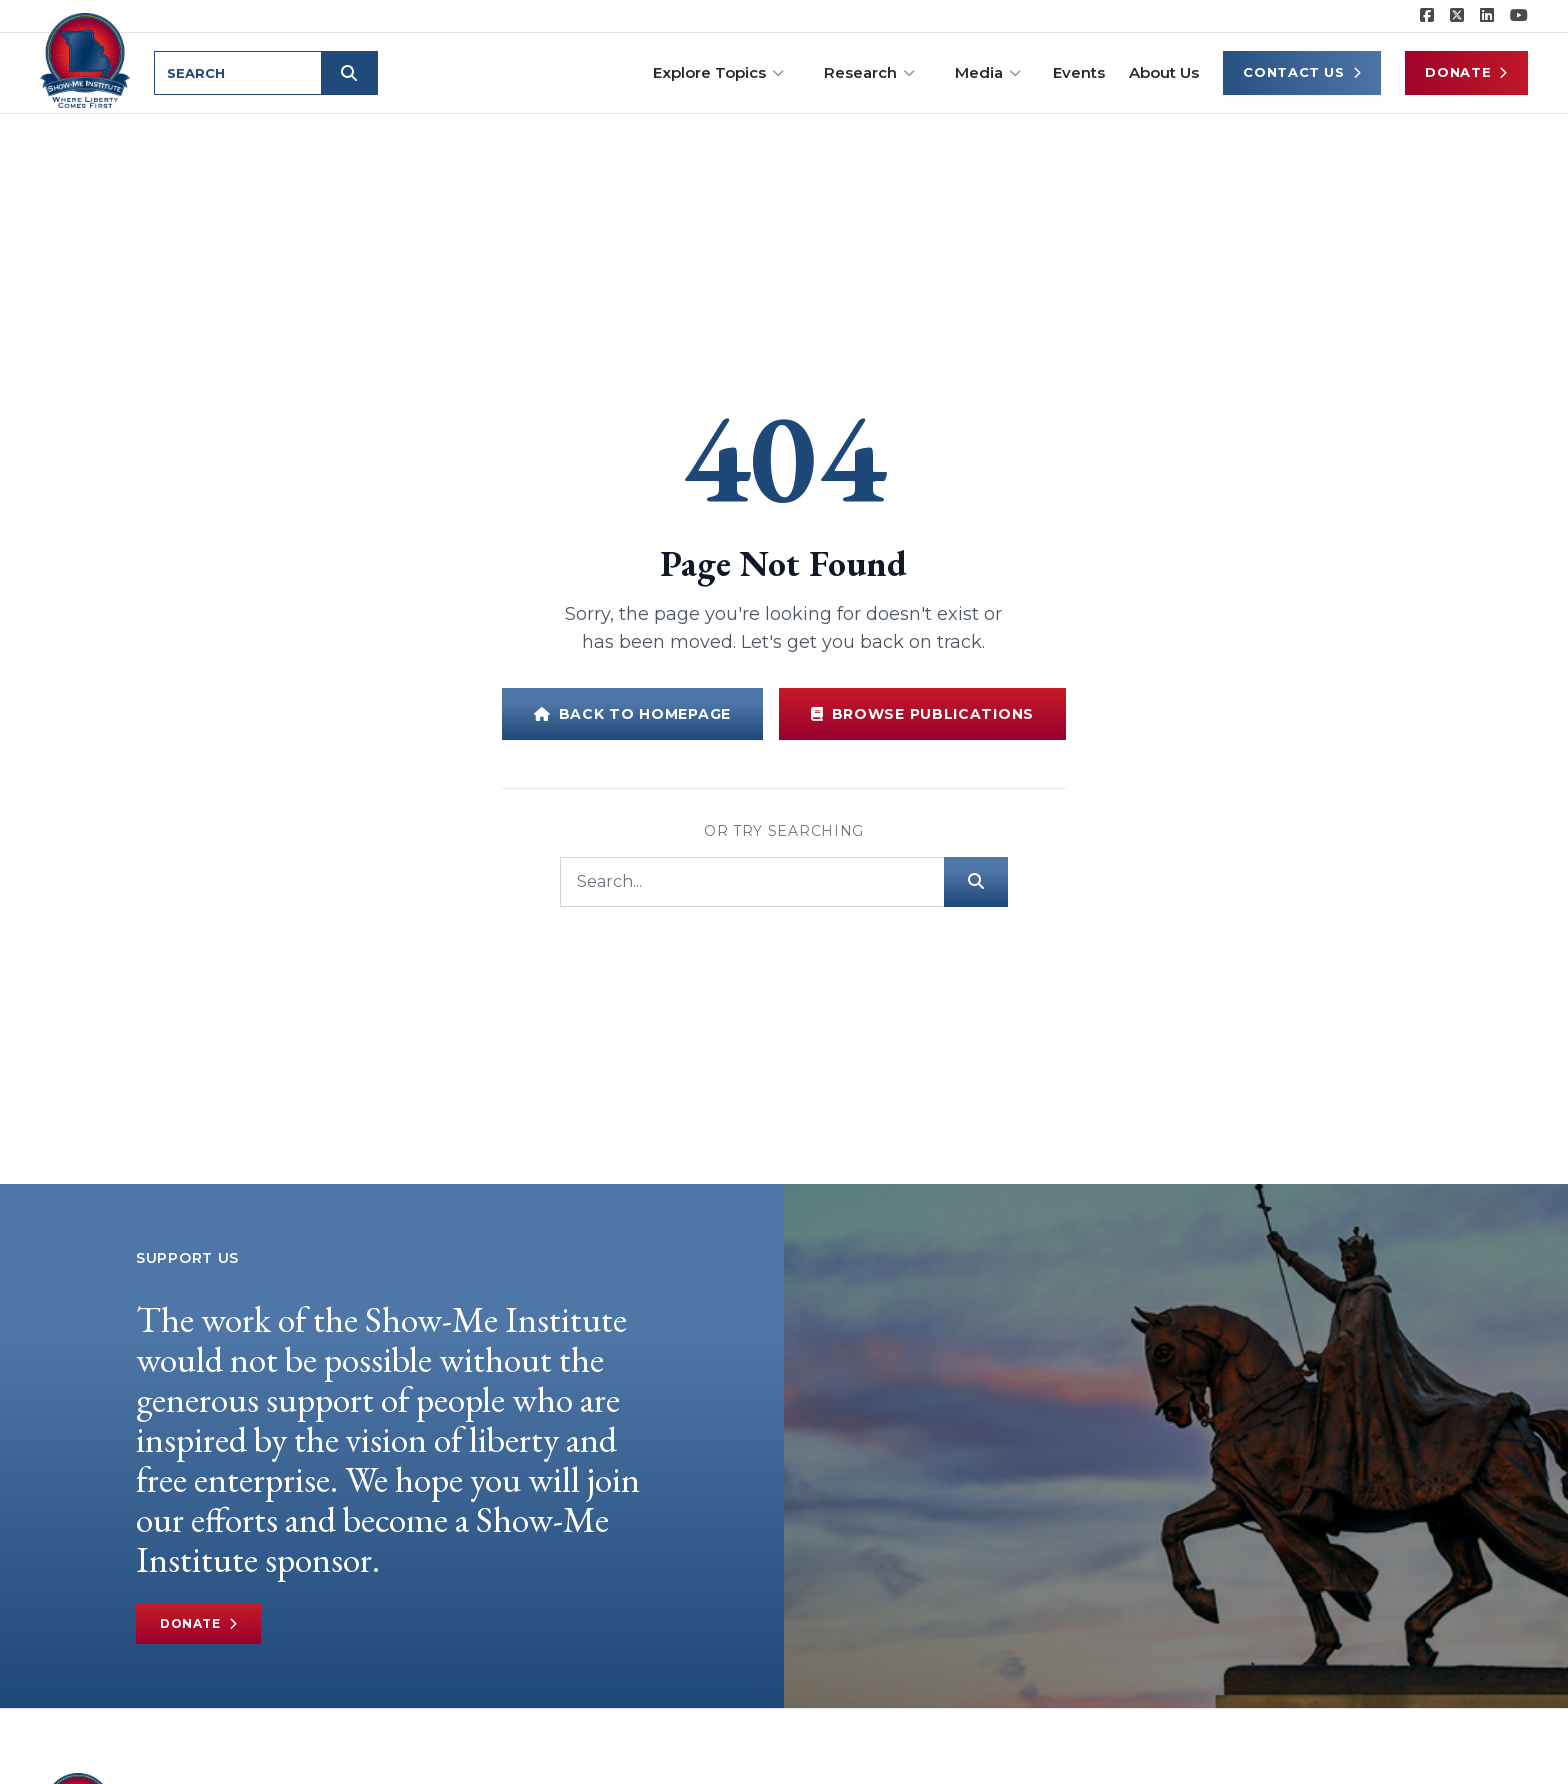 This screenshot has width=1568, height=1784. Describe the element at coordinates (632, 714) in the screenshot. I see `Back to Homepage` at that location.